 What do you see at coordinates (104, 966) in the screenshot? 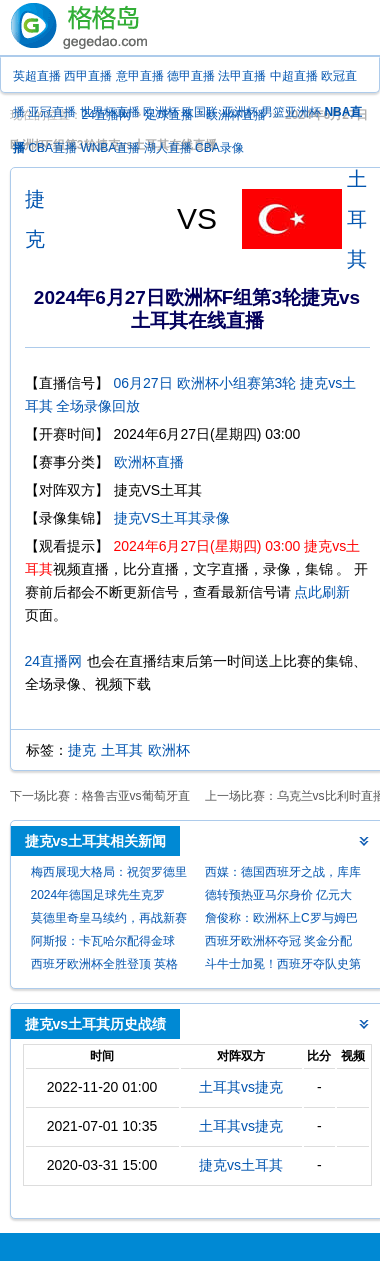
I see `西班牙欧洲杯全胜登顶 英格兰亚军凯恩仍无冠` at bounding box center [104, 966].